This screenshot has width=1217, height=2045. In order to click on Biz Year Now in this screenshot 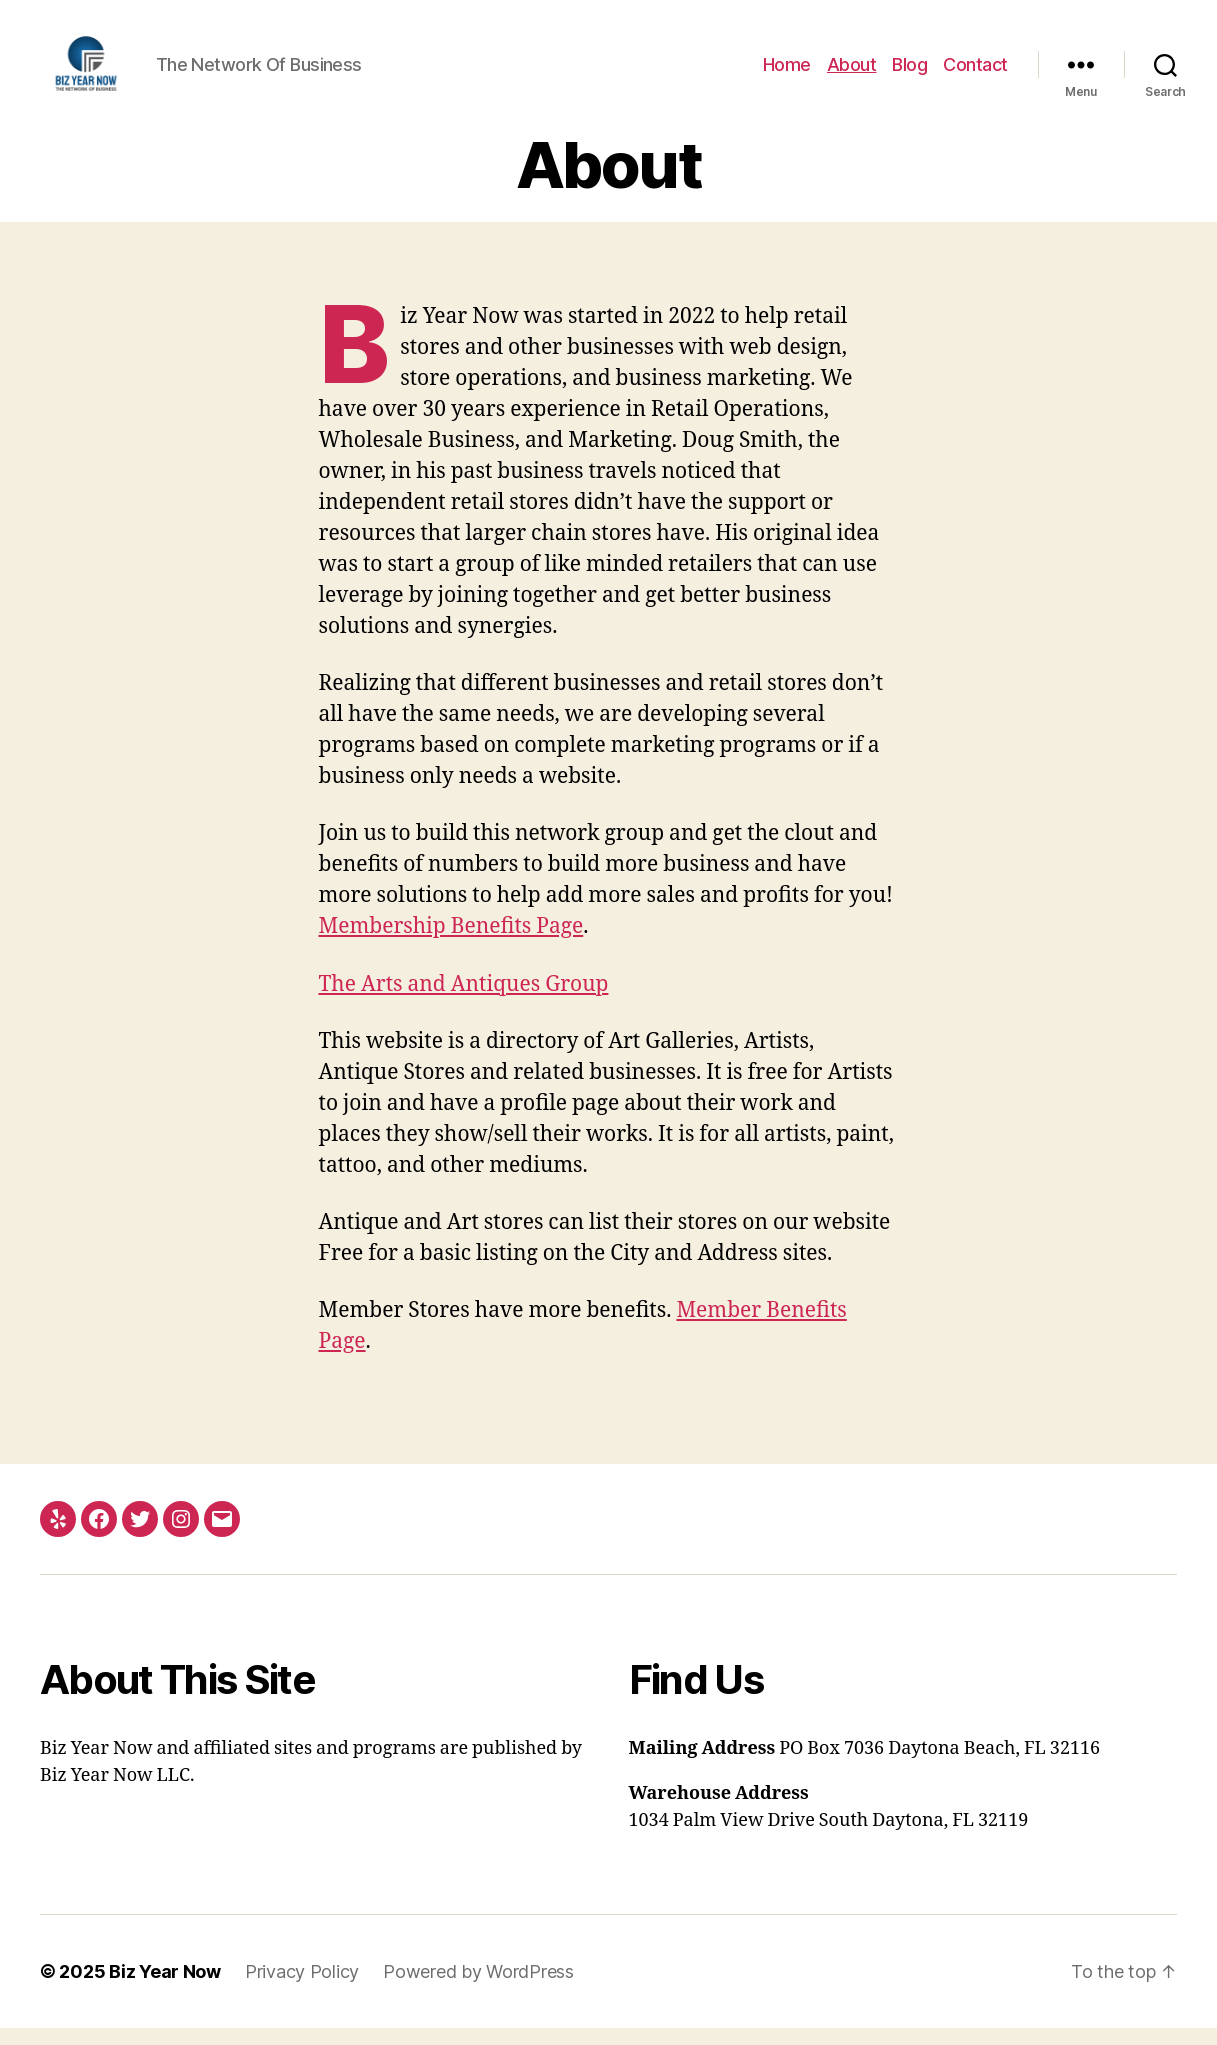, I will do `click(165, 1988)`.